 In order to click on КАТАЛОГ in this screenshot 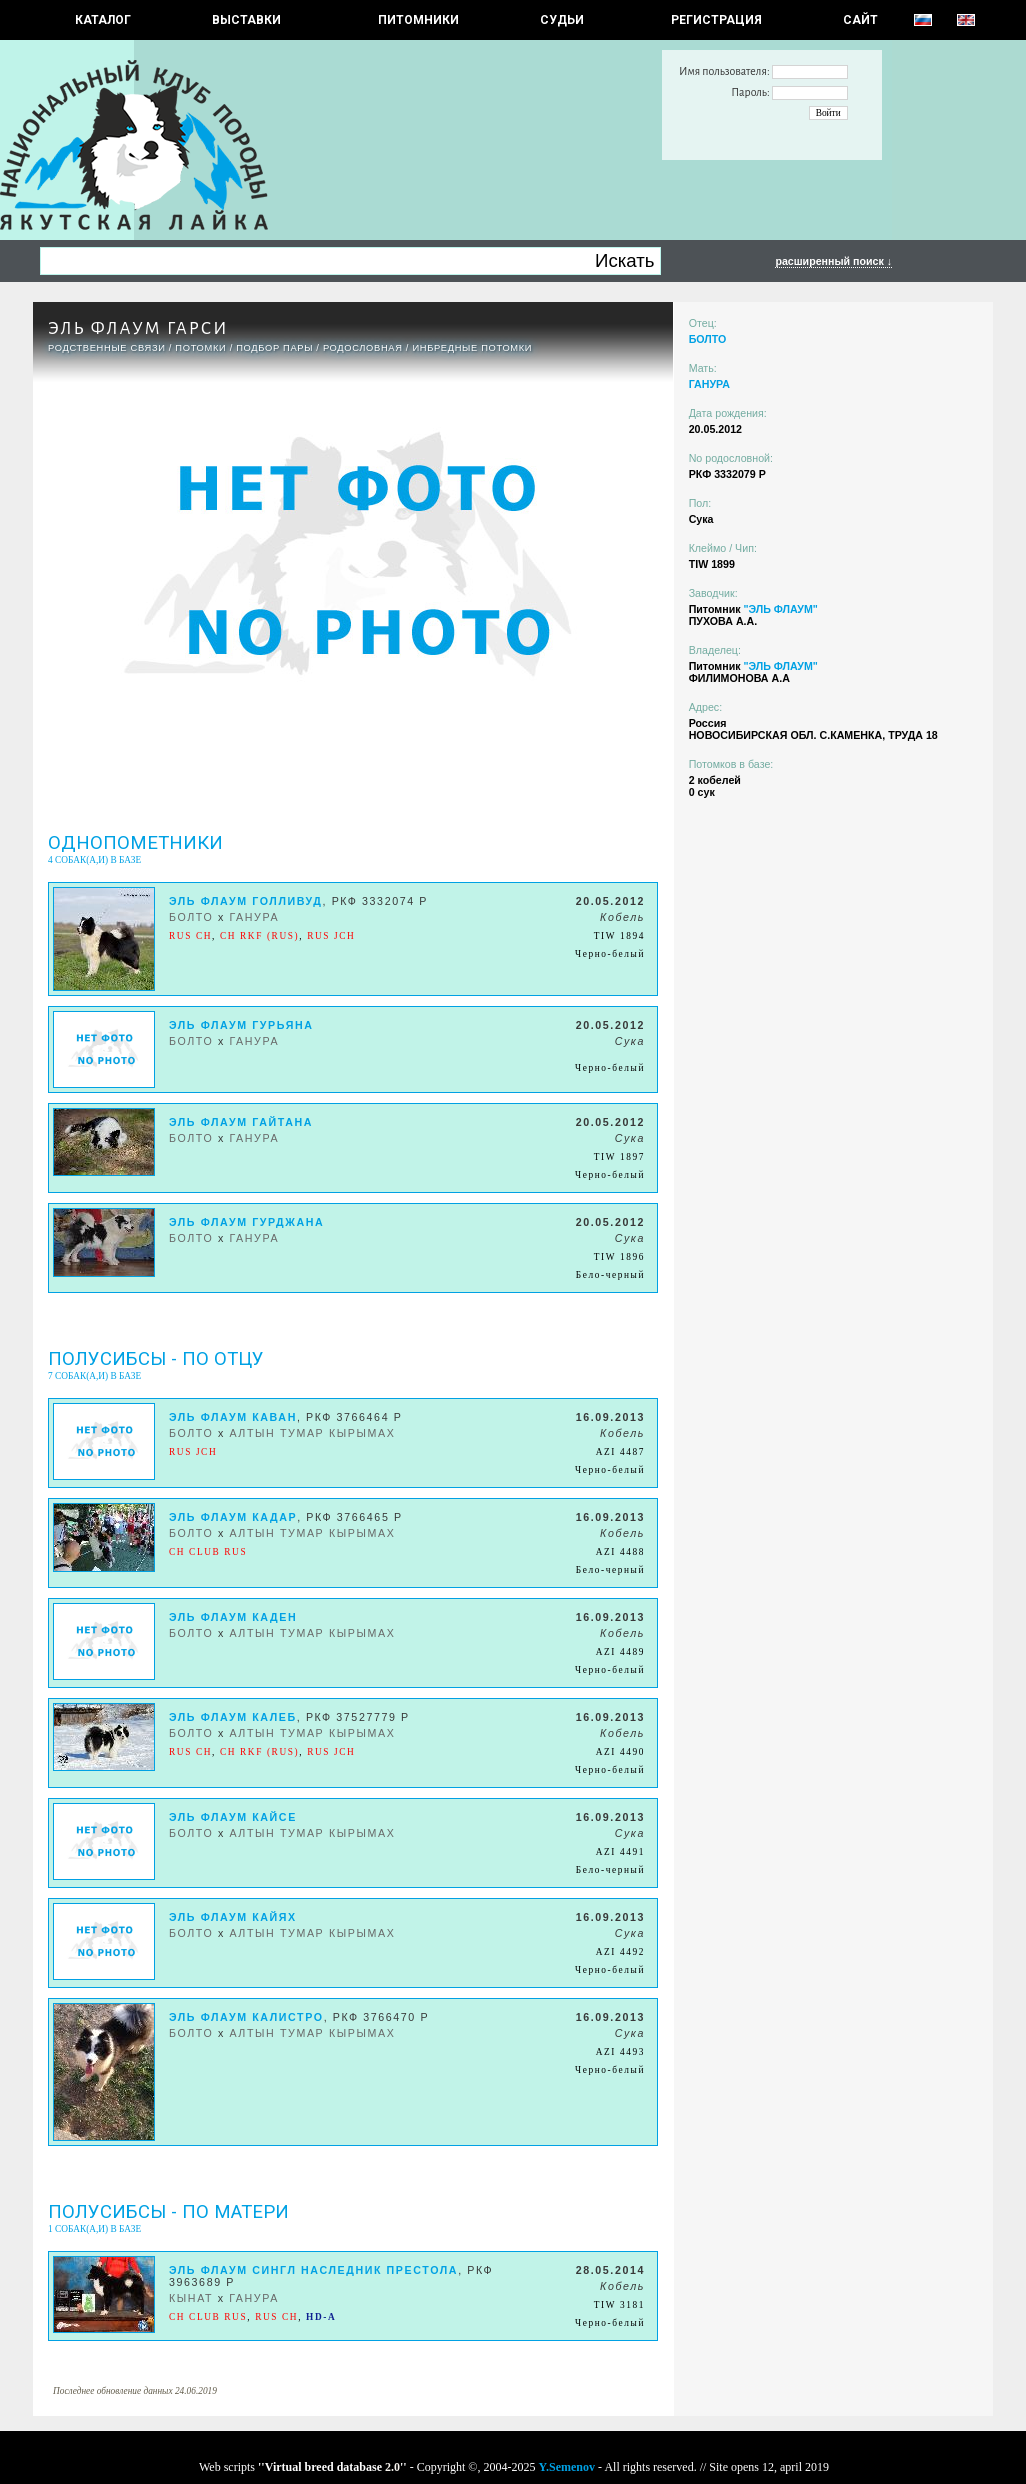, I will do `click(103, 20)`.